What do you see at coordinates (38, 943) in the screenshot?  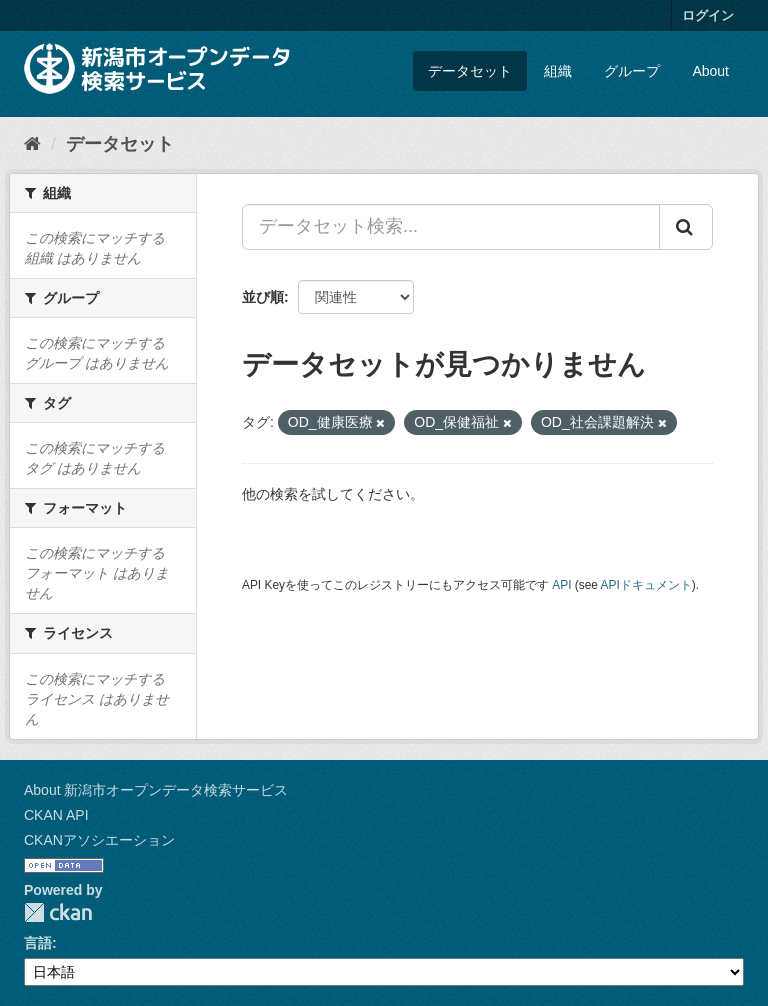 I see `言語` at bounding box center [38, 943].